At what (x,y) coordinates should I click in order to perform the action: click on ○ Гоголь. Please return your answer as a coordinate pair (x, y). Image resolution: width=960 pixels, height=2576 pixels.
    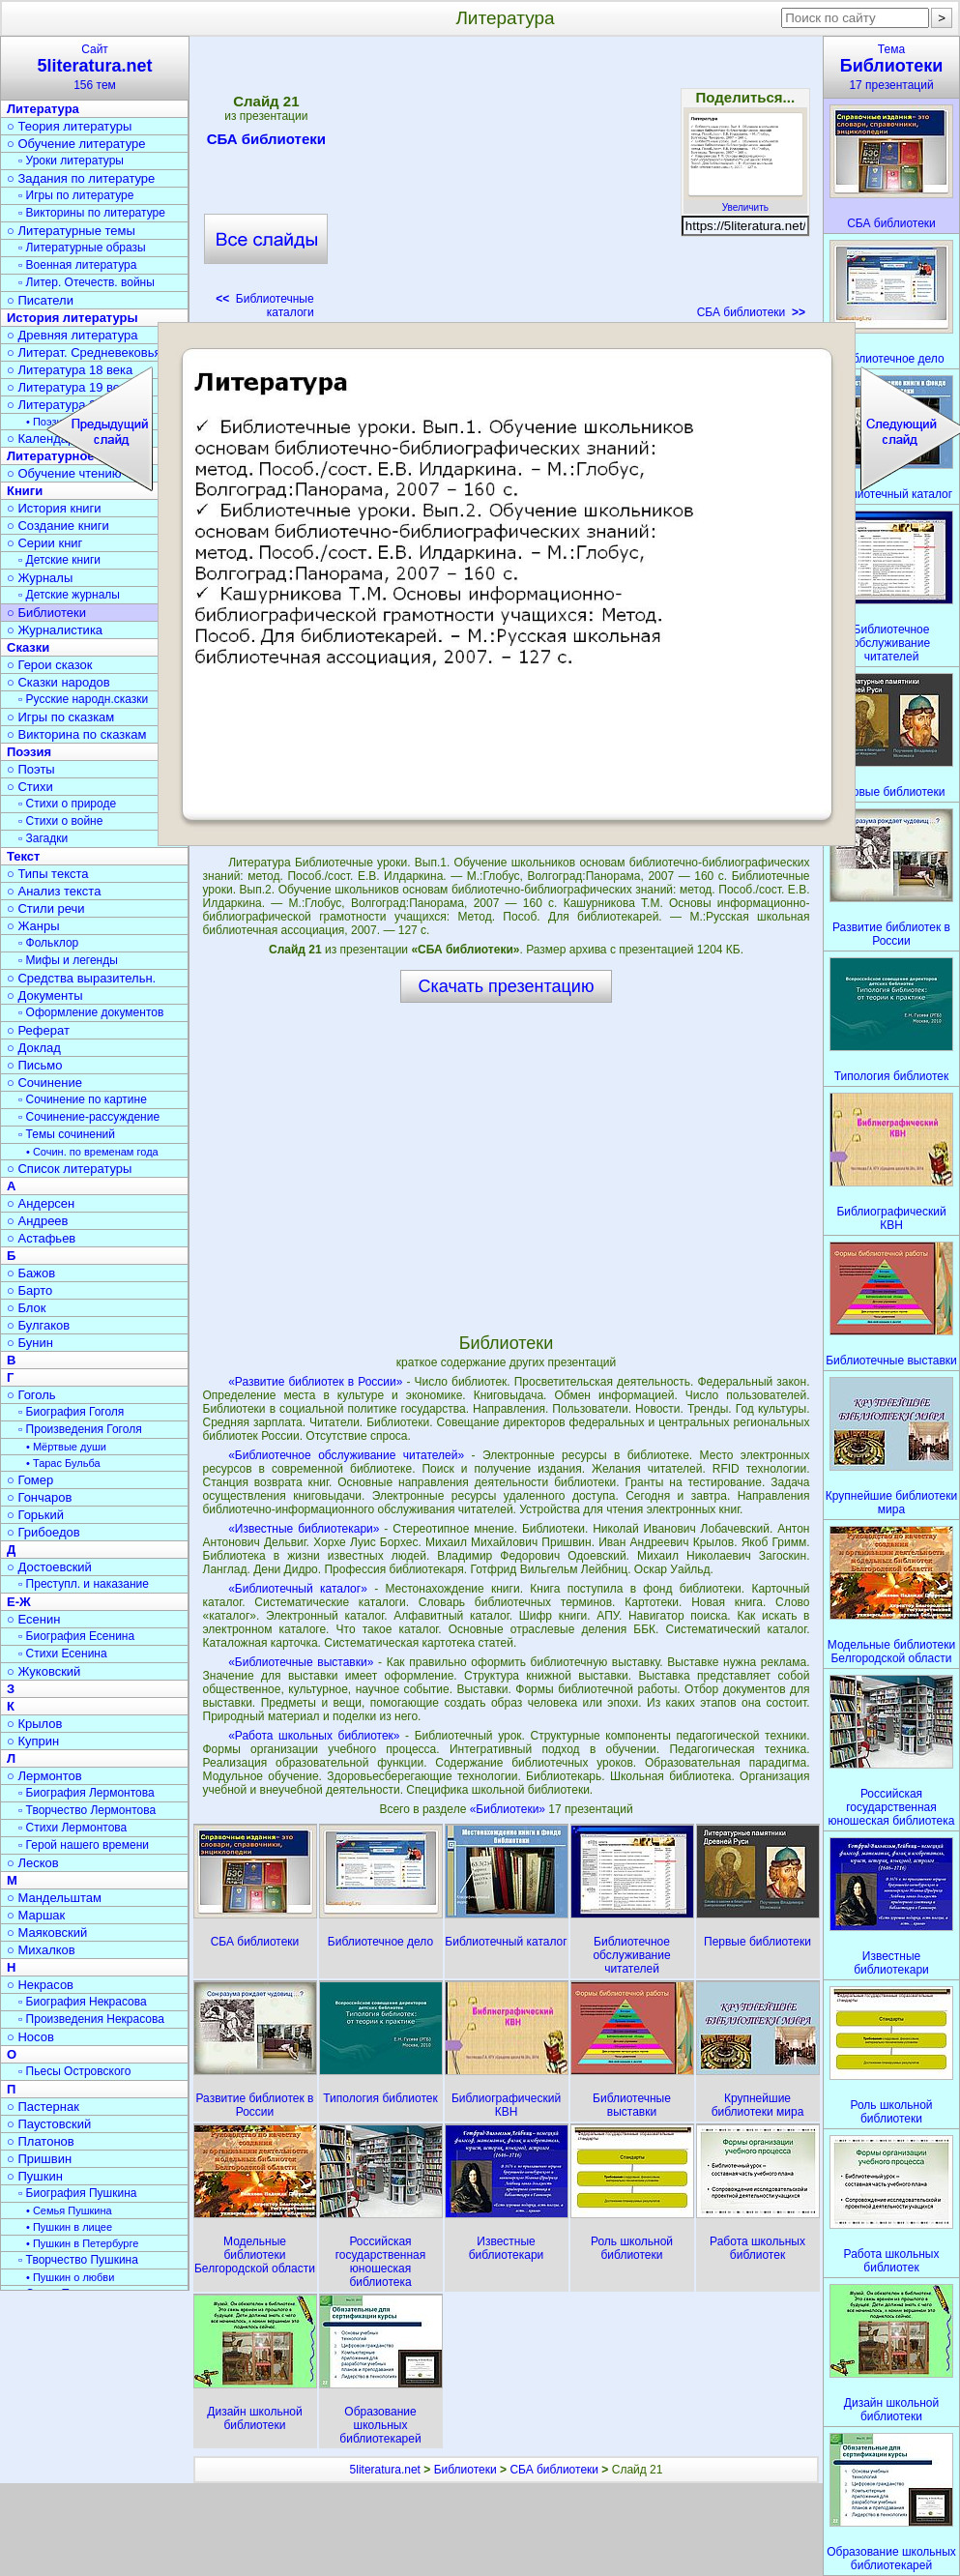
    Looking at the image, I should click on (31, 1395).